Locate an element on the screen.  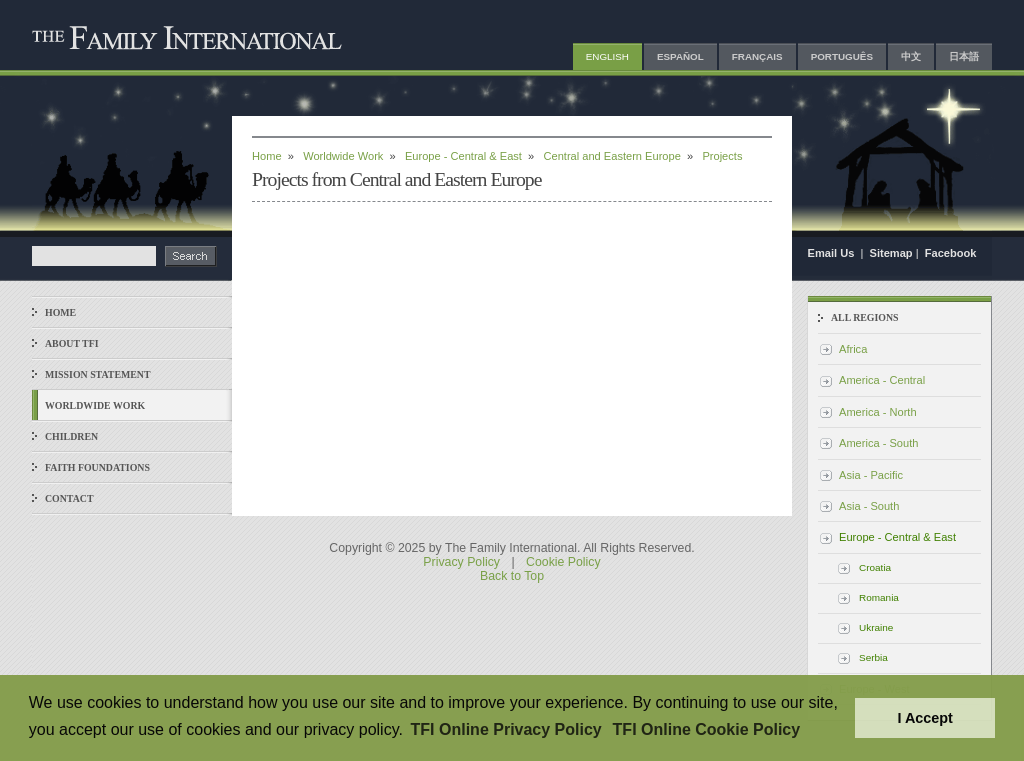
TFI Online Privacy Policy [button] is located at coordinates (506, 729).